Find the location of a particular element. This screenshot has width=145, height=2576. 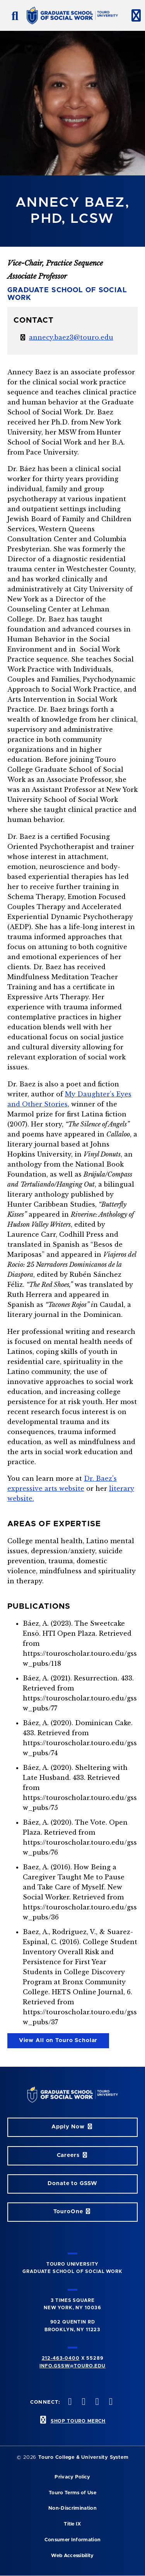

Web Accessibility is located at coordinates (72, 2555).